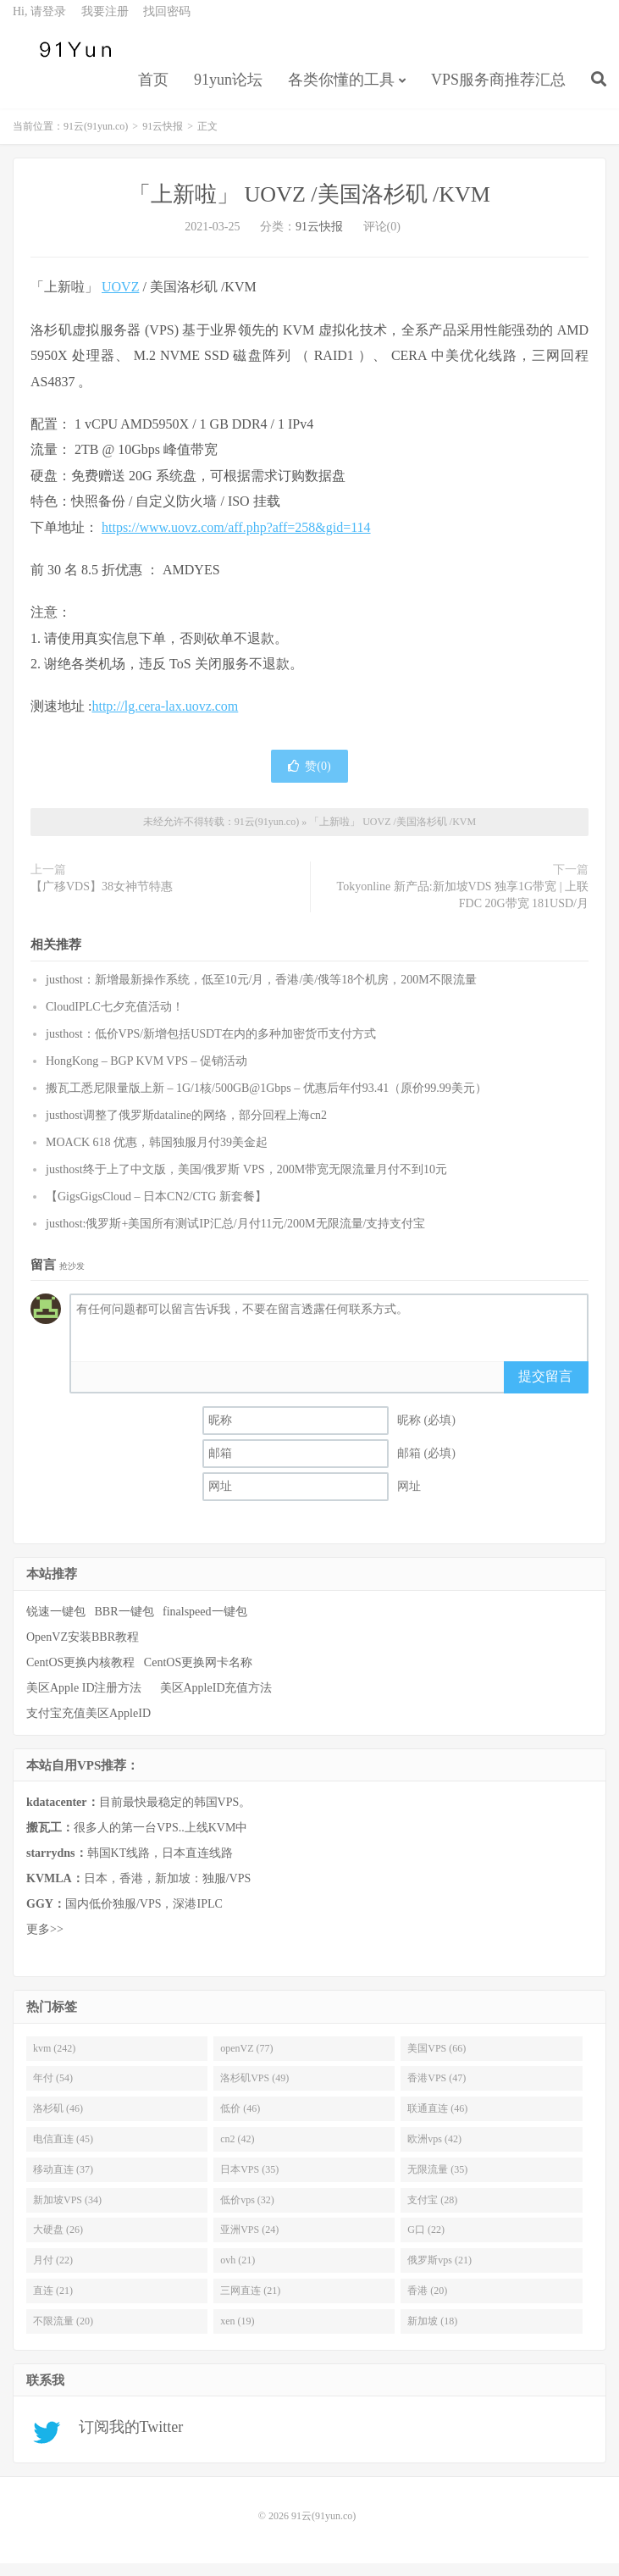 This screenshot has height=2576, width=619. I want to click on 【GigsGigsCloud – 日本CN2/CTG 新套餐】, so click(156, 1208).